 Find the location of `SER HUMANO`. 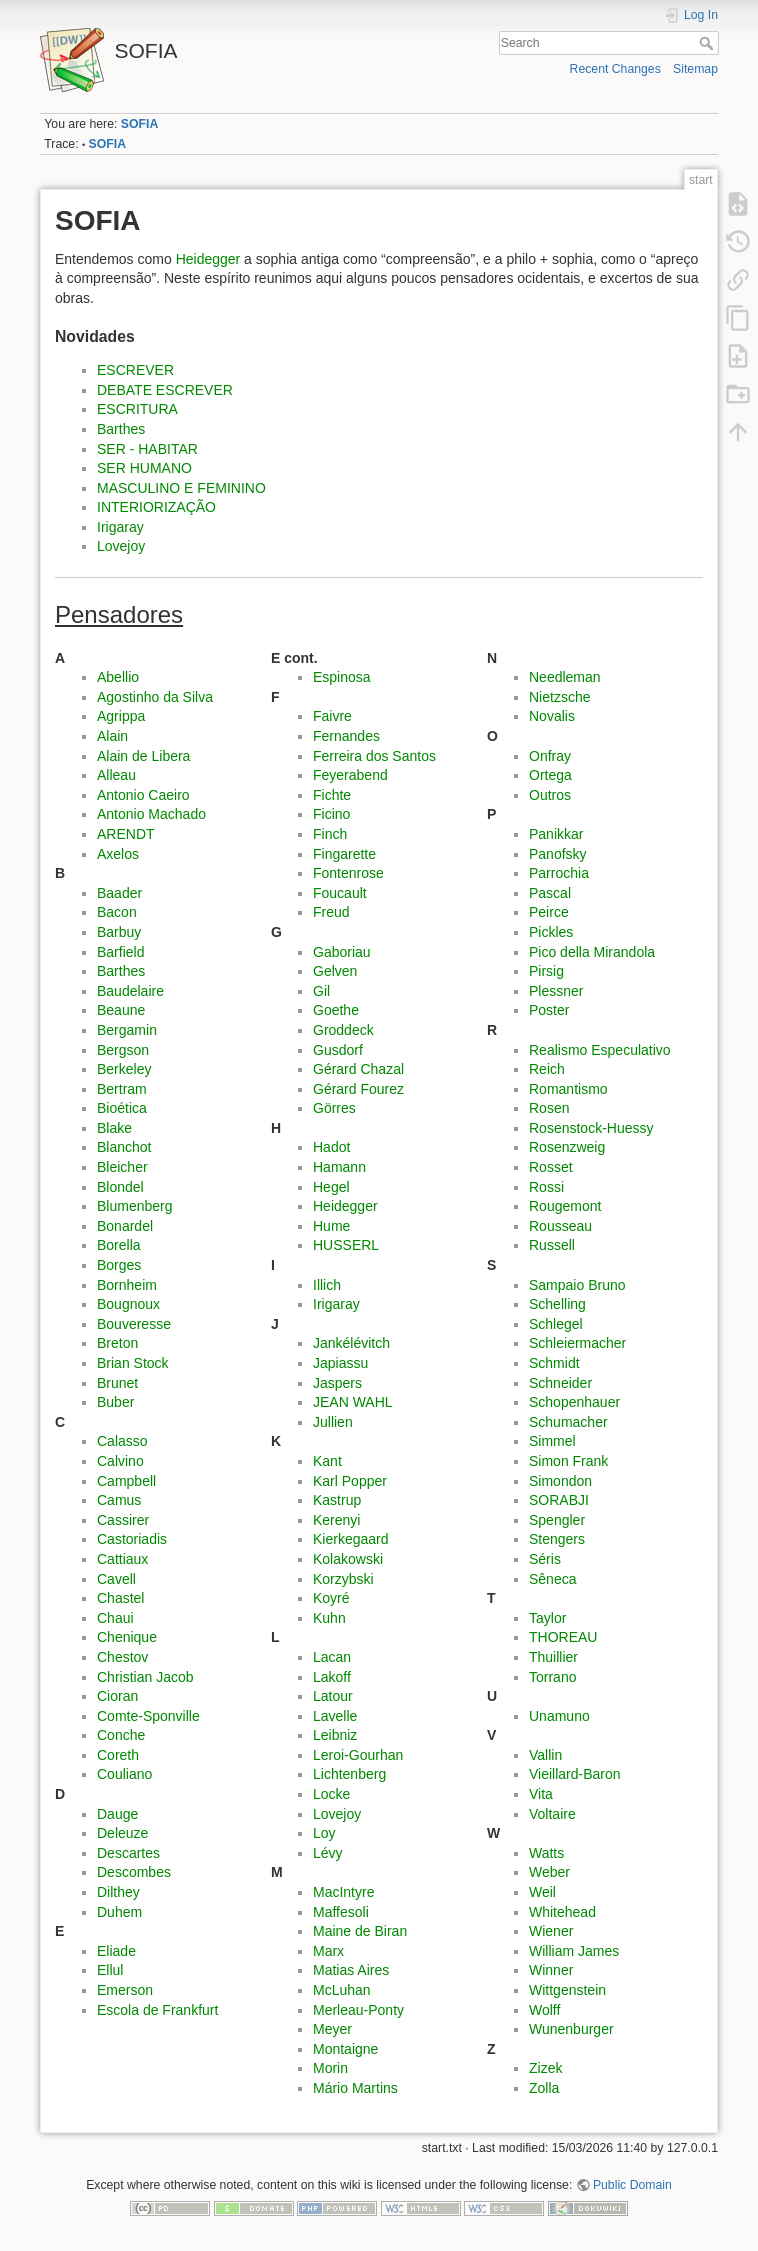

SER HUMANO is located at coordinates (144, 468).